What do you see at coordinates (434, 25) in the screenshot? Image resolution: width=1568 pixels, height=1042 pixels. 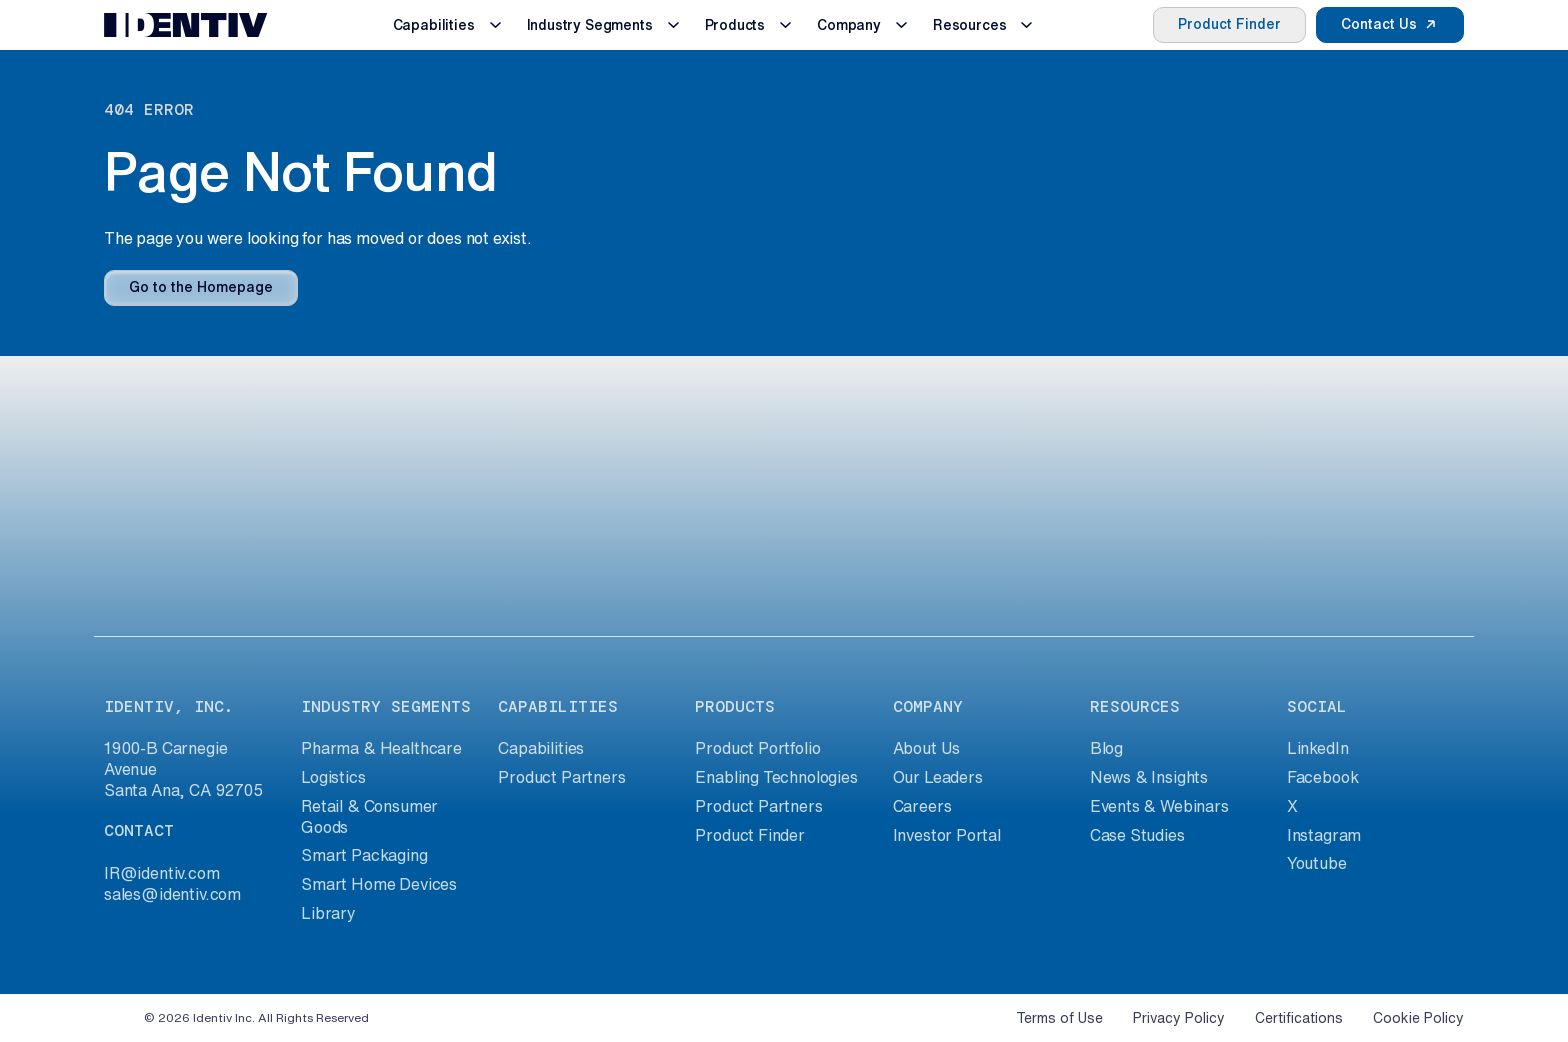 I see `Capabilities` at bounding box center [434, 25].